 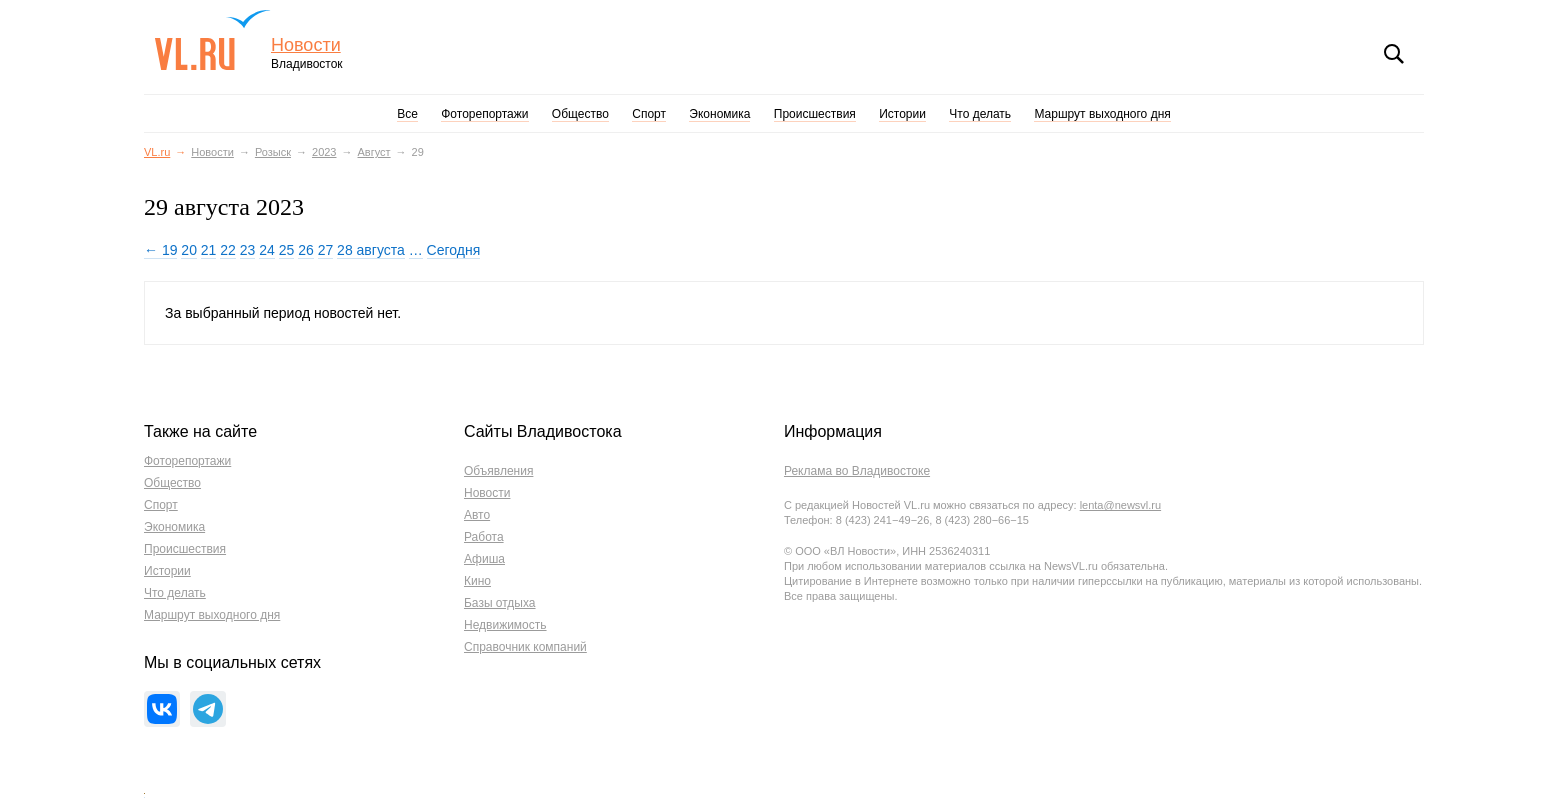 I want to click on Авто, so click(x=477, y=515).